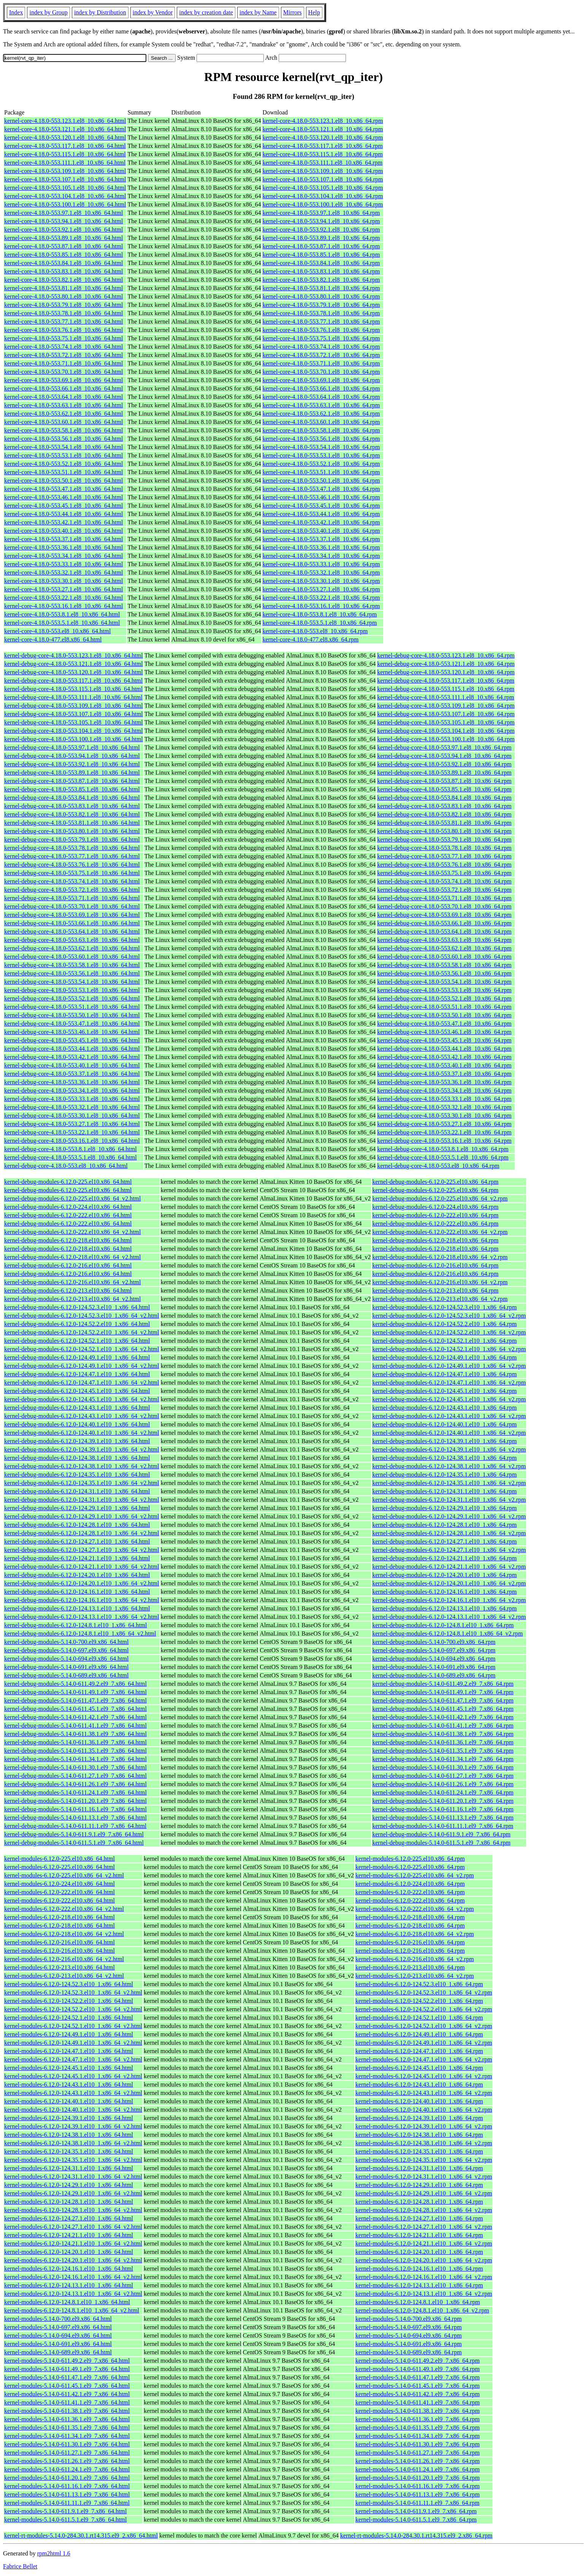  Describe the element at coordinates (63, 246) in the screenshot. I see `kernel-core-4.18.0-553.87.1.el8_10.x86_64.html` at that location.